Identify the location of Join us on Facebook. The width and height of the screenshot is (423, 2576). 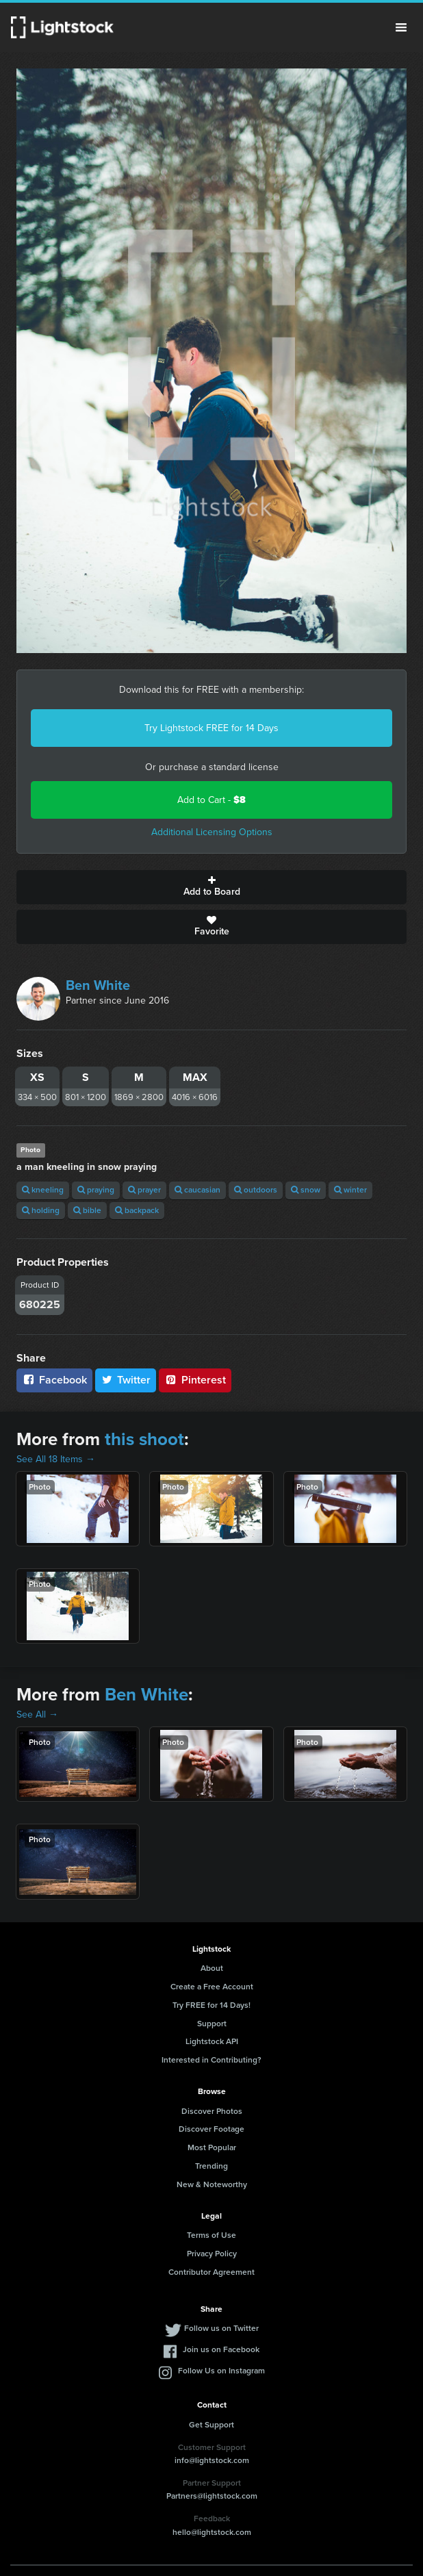
(221, 2349).